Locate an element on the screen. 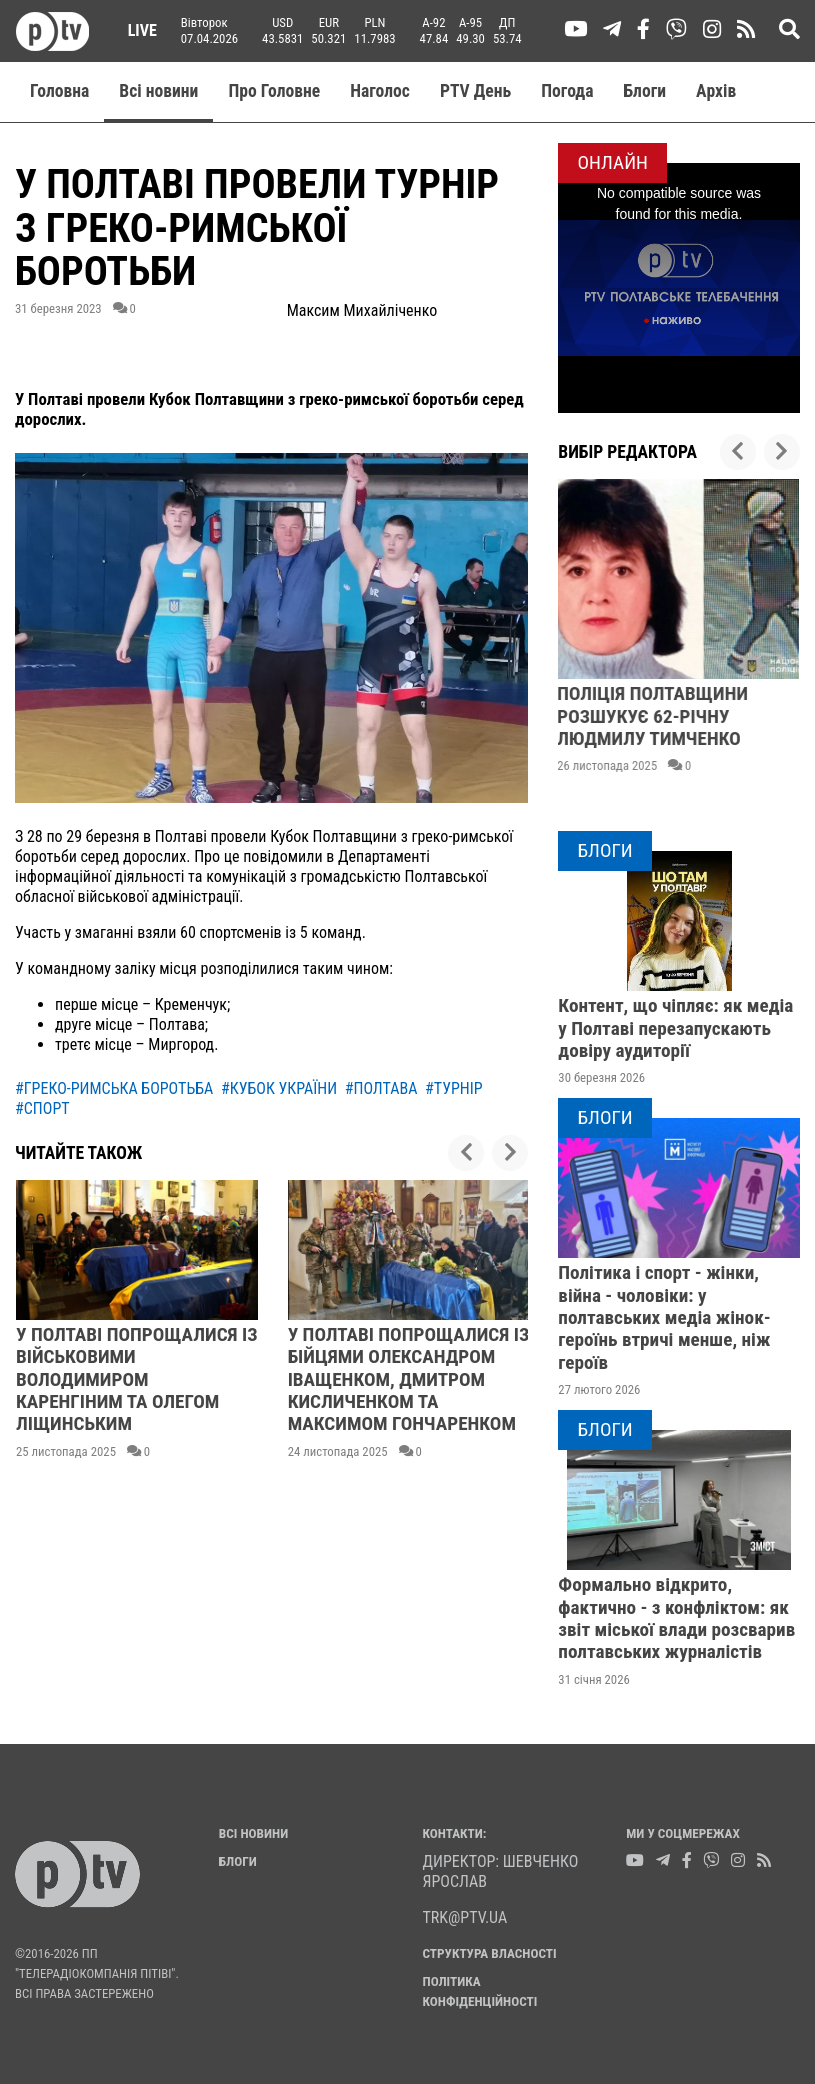  Погода is located at coordinates (567, 91).